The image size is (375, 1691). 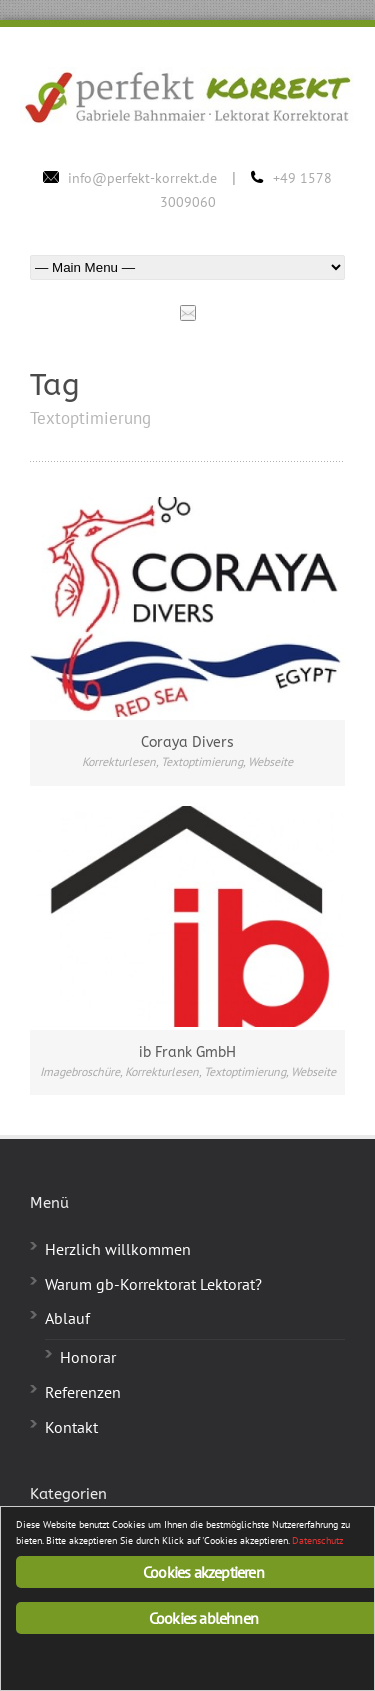 What do you see at coordinates (118, 1249) in the screenshot?
I see `Herzlich willkommen` at bounding box center [118, 1249].